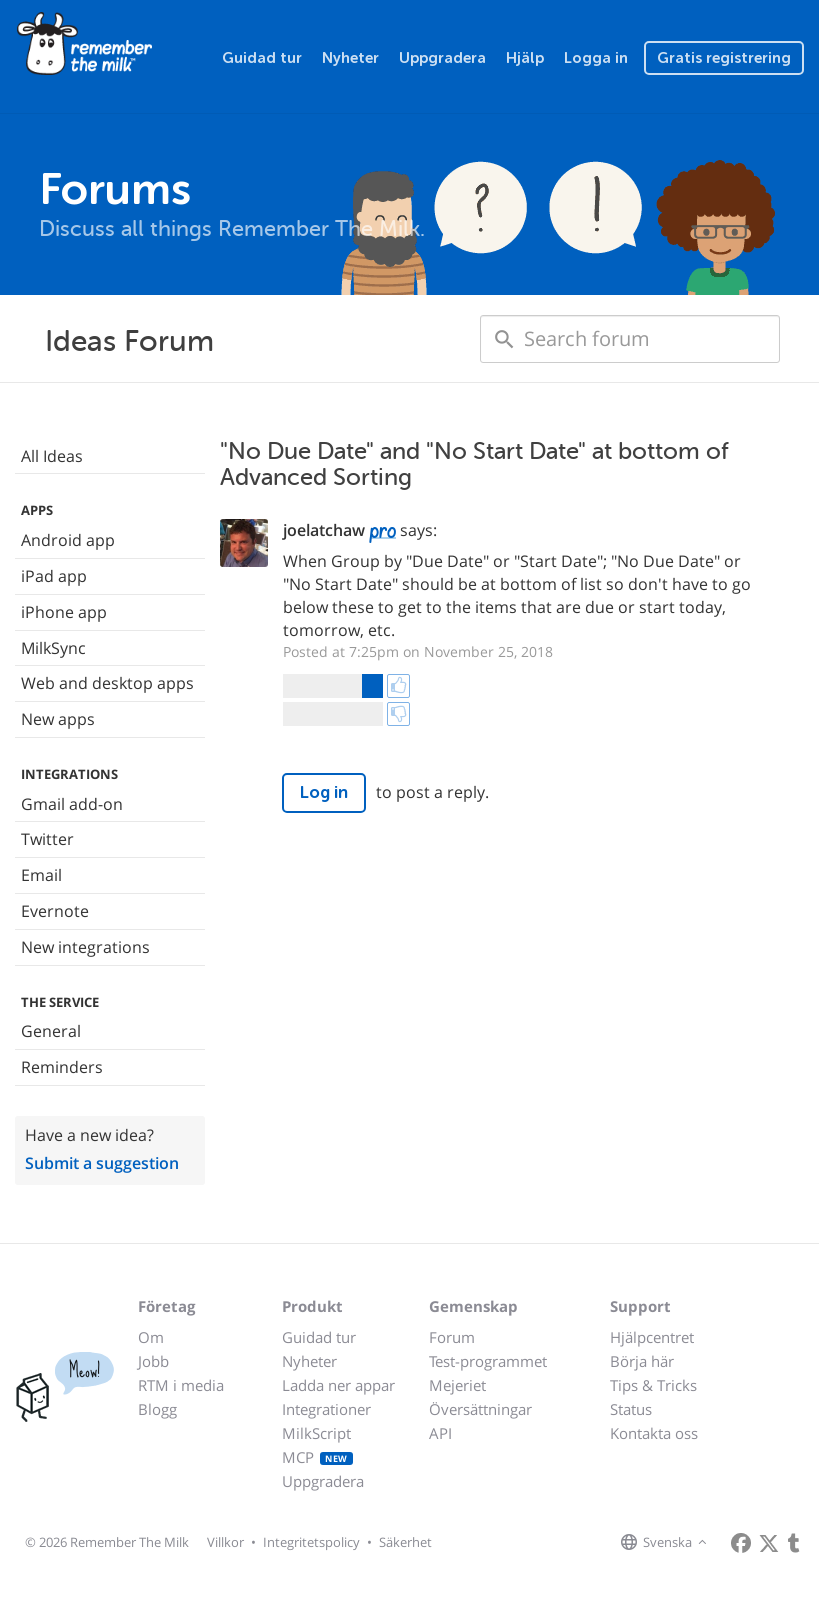 The height and width of the screenshot is (1614, 819). Describe the element at coordinates (311, 1542) in the screenshot. I see `Integritetspolicy` at that location.